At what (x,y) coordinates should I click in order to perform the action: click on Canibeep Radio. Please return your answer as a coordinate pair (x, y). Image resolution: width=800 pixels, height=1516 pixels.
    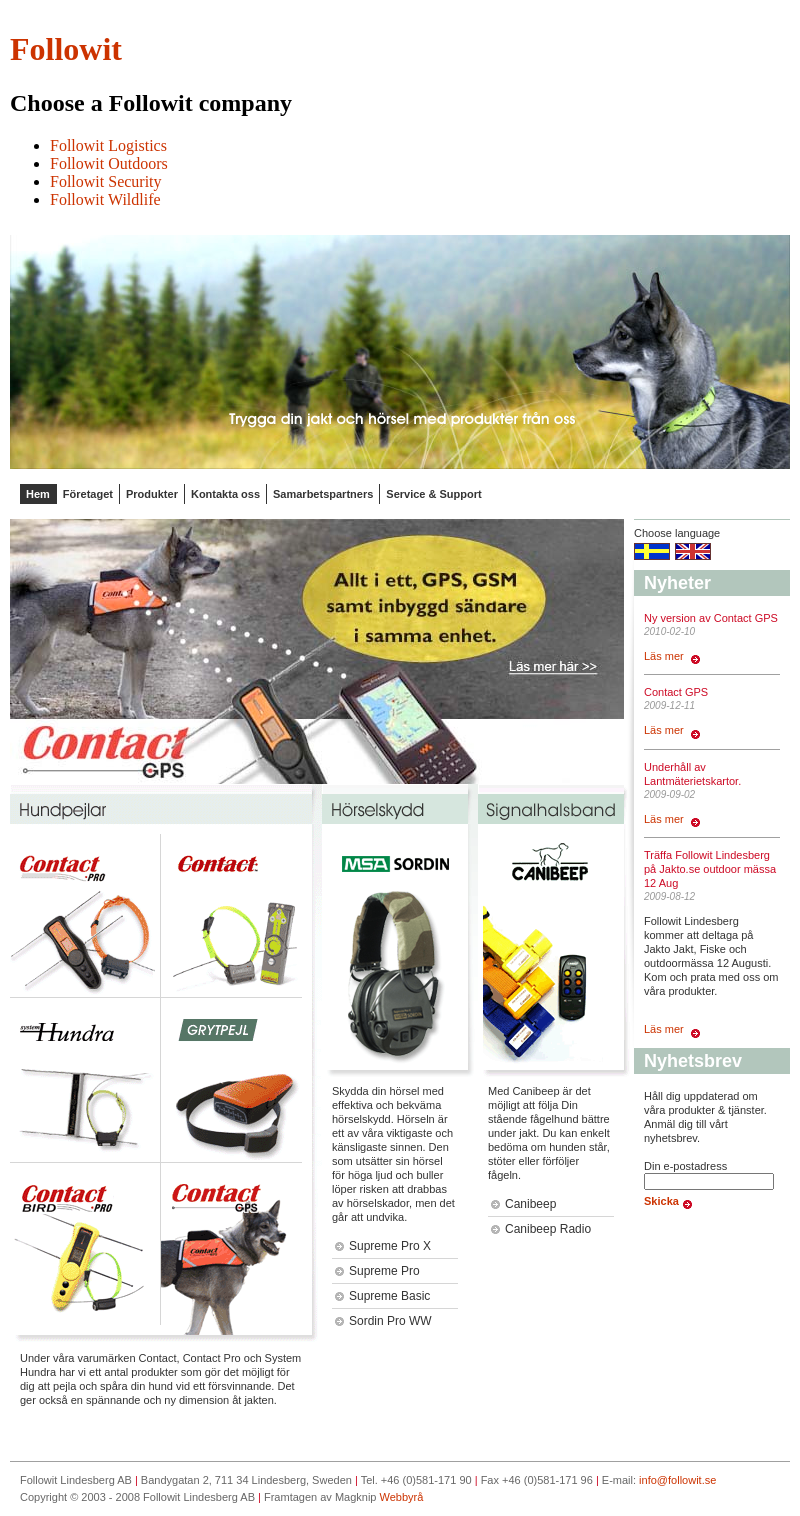
    Looking at the image, I should click on (541, 1229).